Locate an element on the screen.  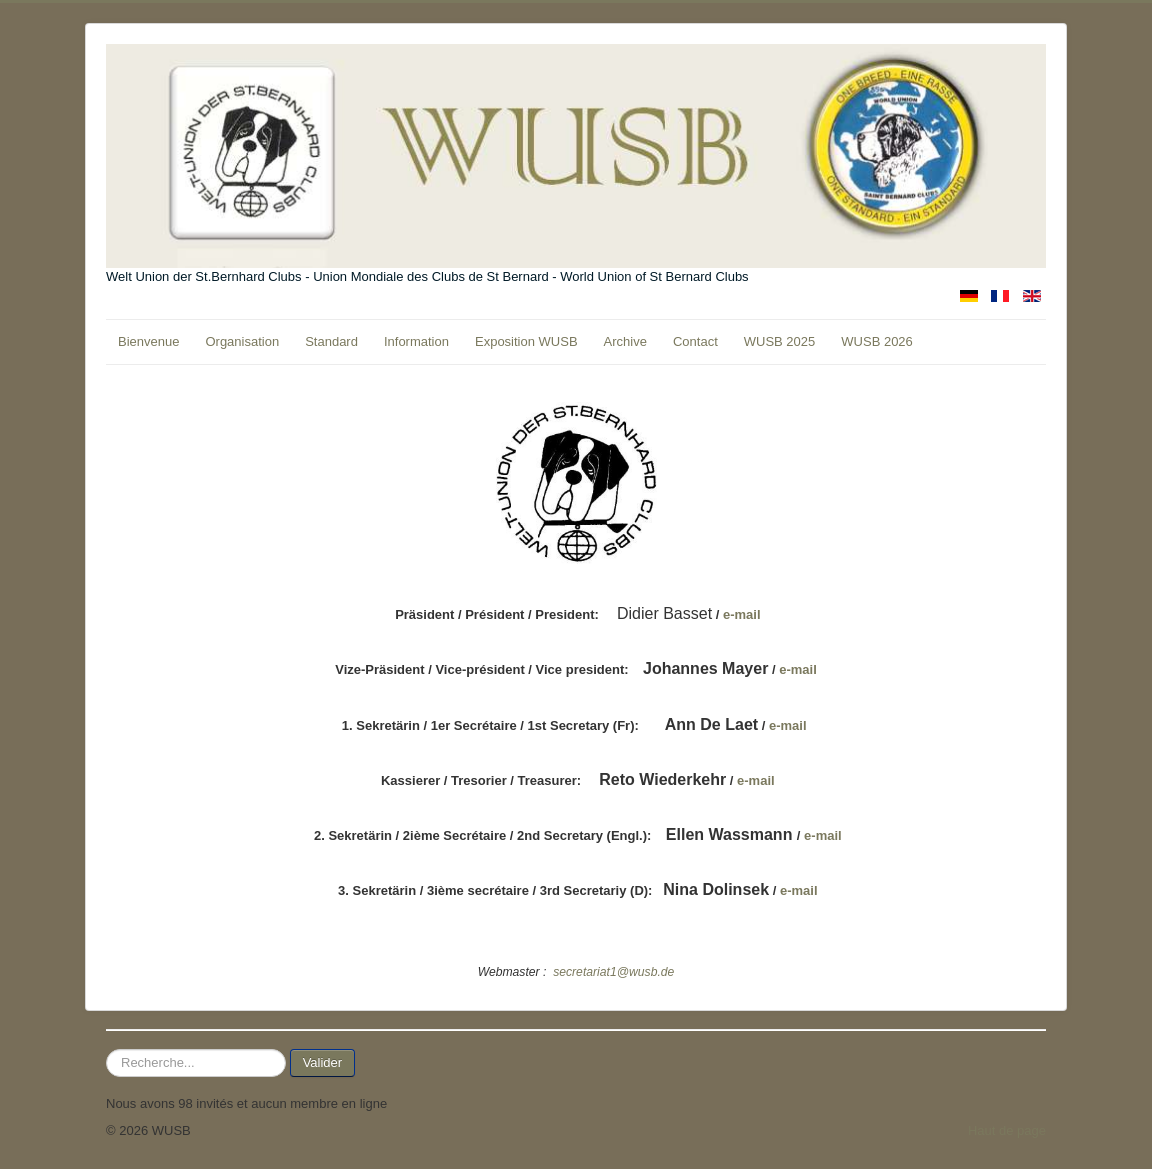
Valider is located at coordinates (323, 1062).